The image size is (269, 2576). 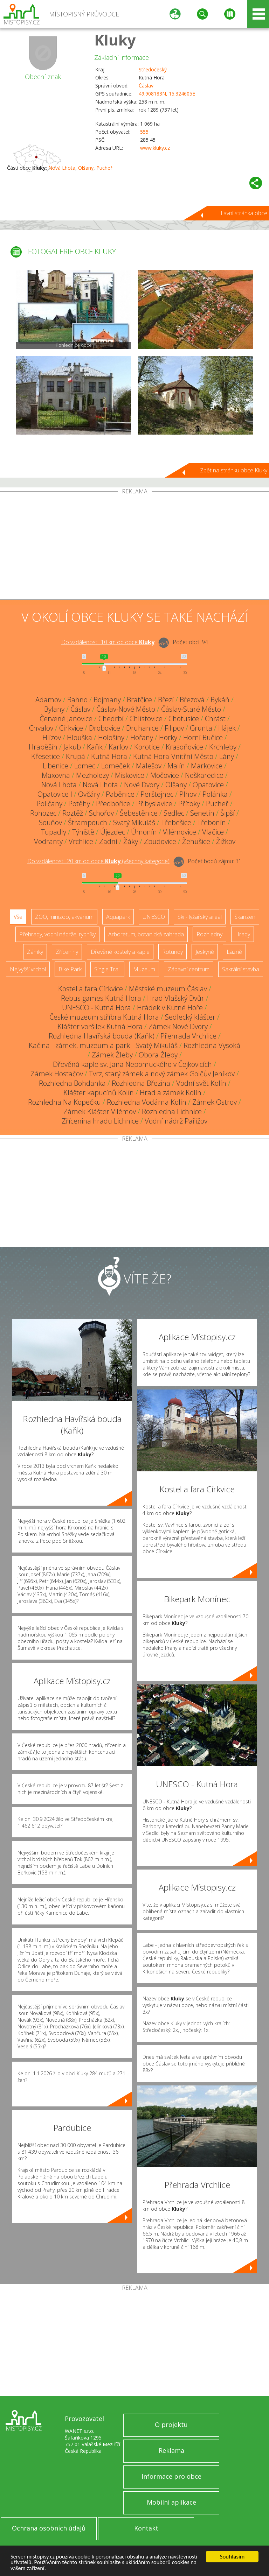 I want to click on Újezdec, so click(x=112, y=832).